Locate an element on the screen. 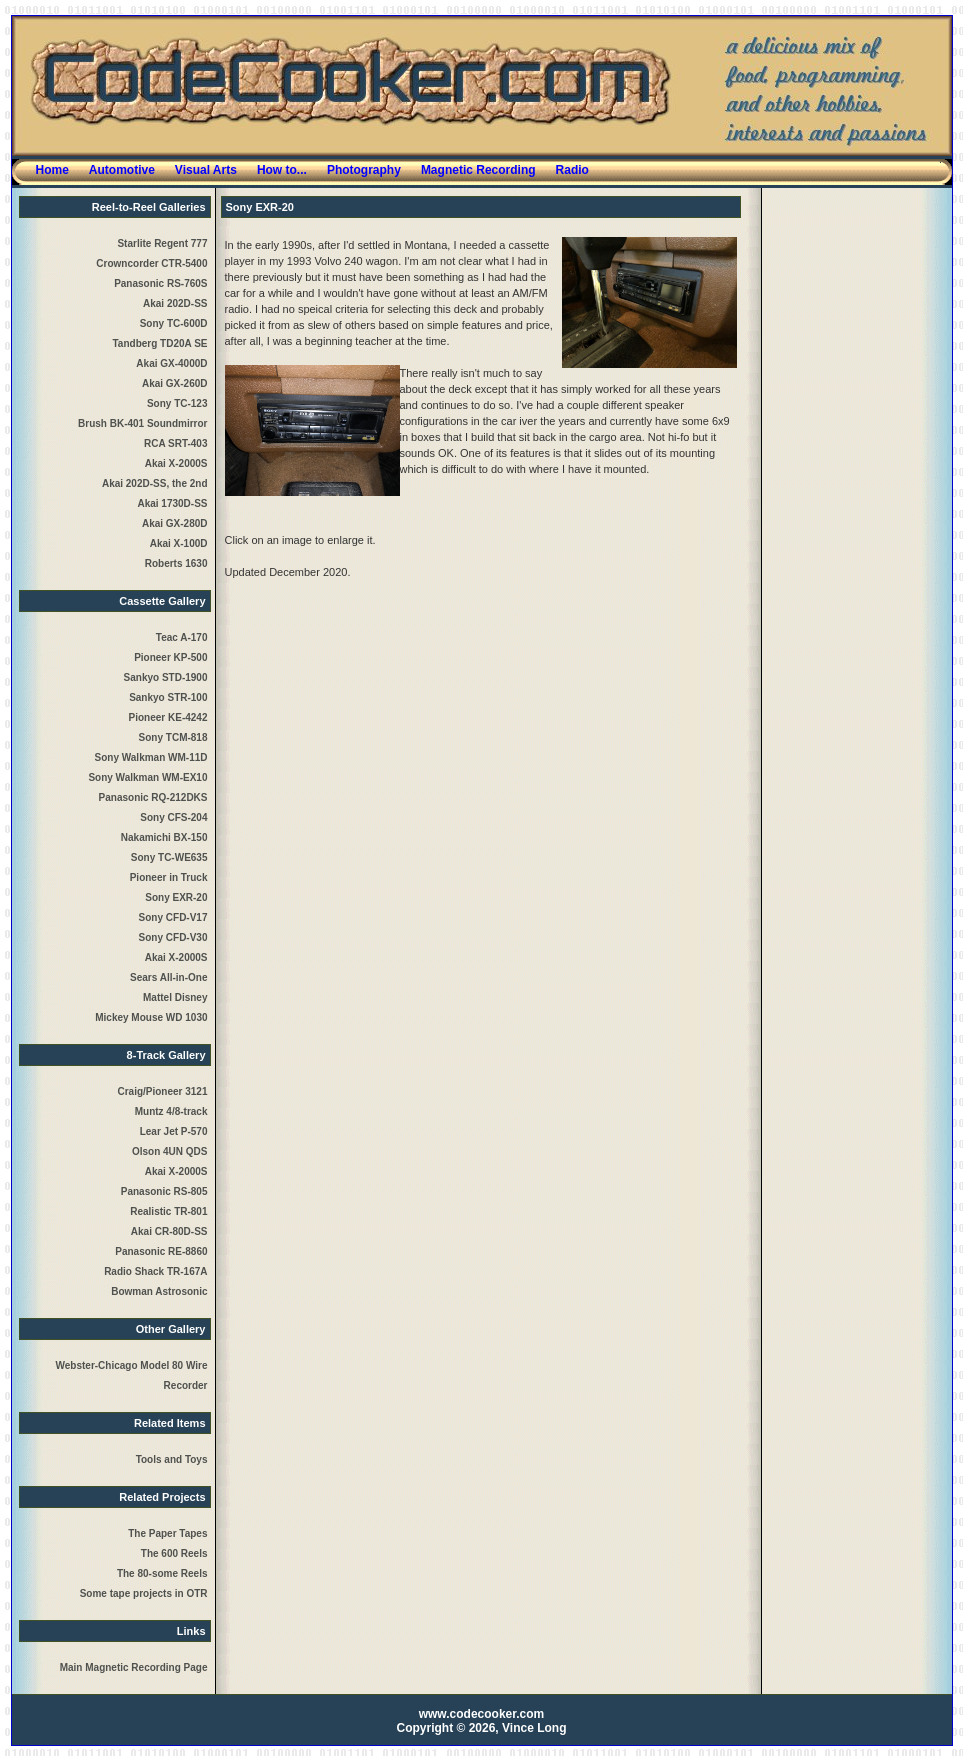 Image resolution: width=963 pixels, height=1756 pixels. Tandberg TD20A SE is located at coordinates (159, 343).